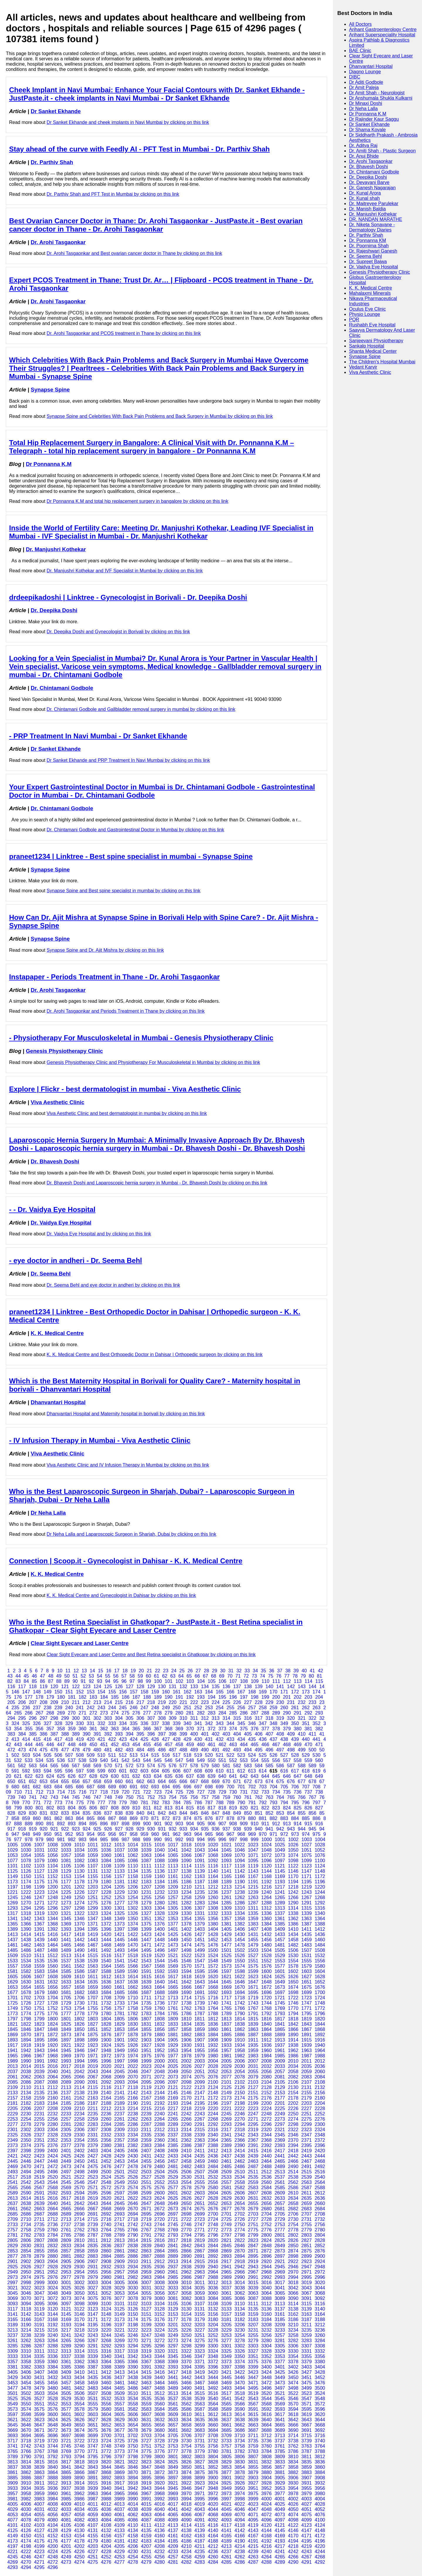 The height and width of the screenshot is (2576, 422). What do you see at coordinates (186, 2108) in the screenshot?
I see `2218` at bounding box center [186, 2108].